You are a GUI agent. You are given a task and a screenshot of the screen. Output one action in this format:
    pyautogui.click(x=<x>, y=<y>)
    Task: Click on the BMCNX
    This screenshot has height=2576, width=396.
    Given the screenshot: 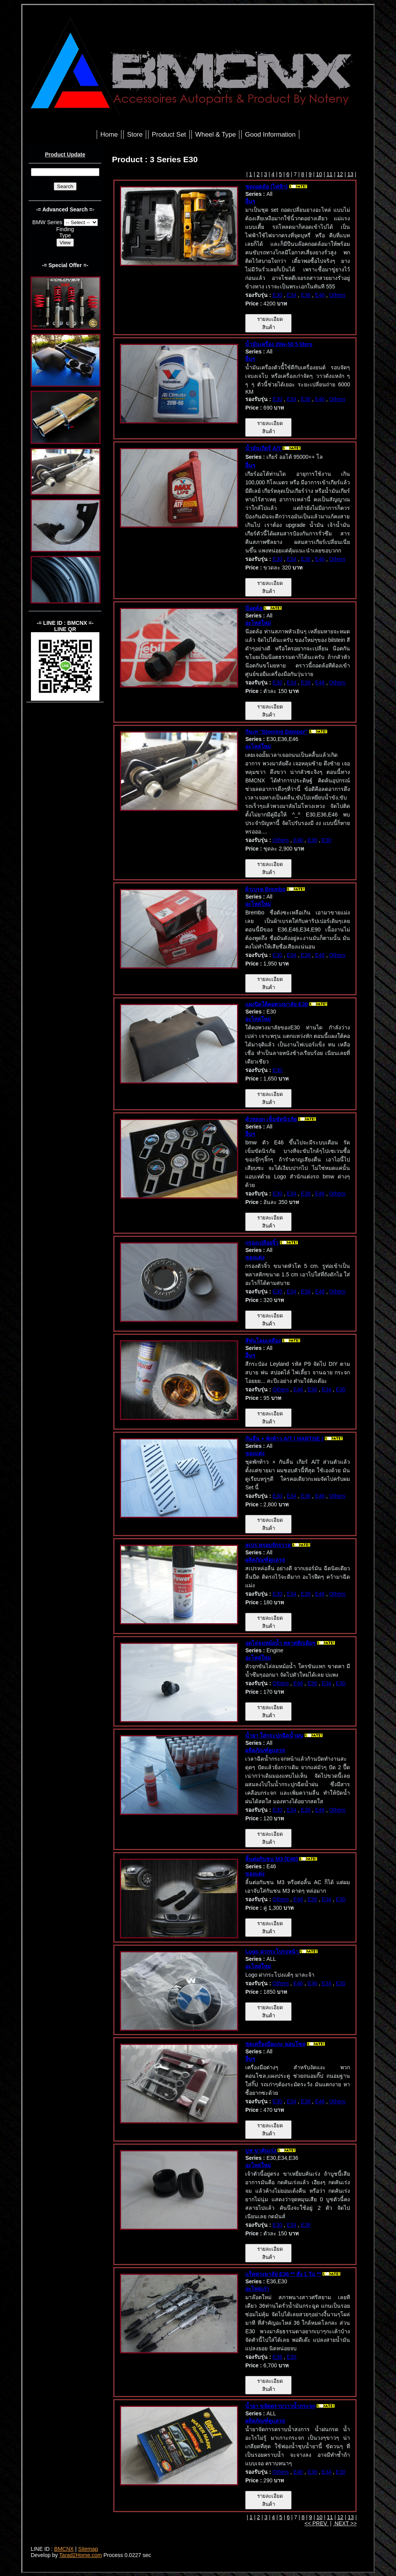 What is the action you would take?
    pyautogui.click(x=64, y=2549)
    